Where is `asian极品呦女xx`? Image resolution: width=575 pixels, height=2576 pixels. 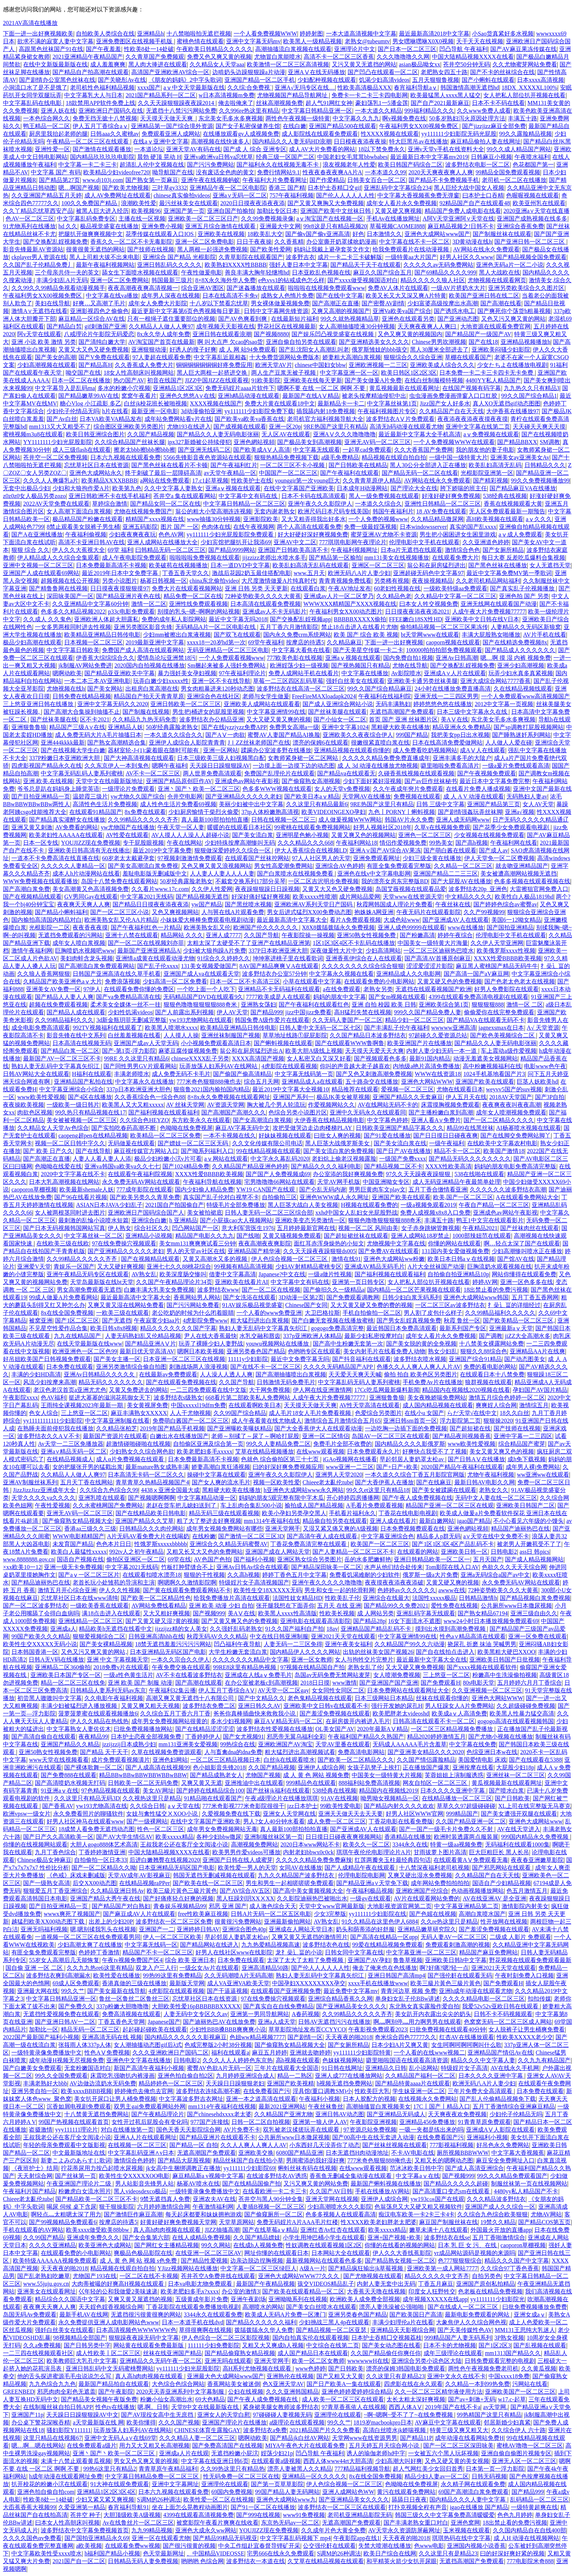
asian极品呦女xx is located at coordinates (419, 64).